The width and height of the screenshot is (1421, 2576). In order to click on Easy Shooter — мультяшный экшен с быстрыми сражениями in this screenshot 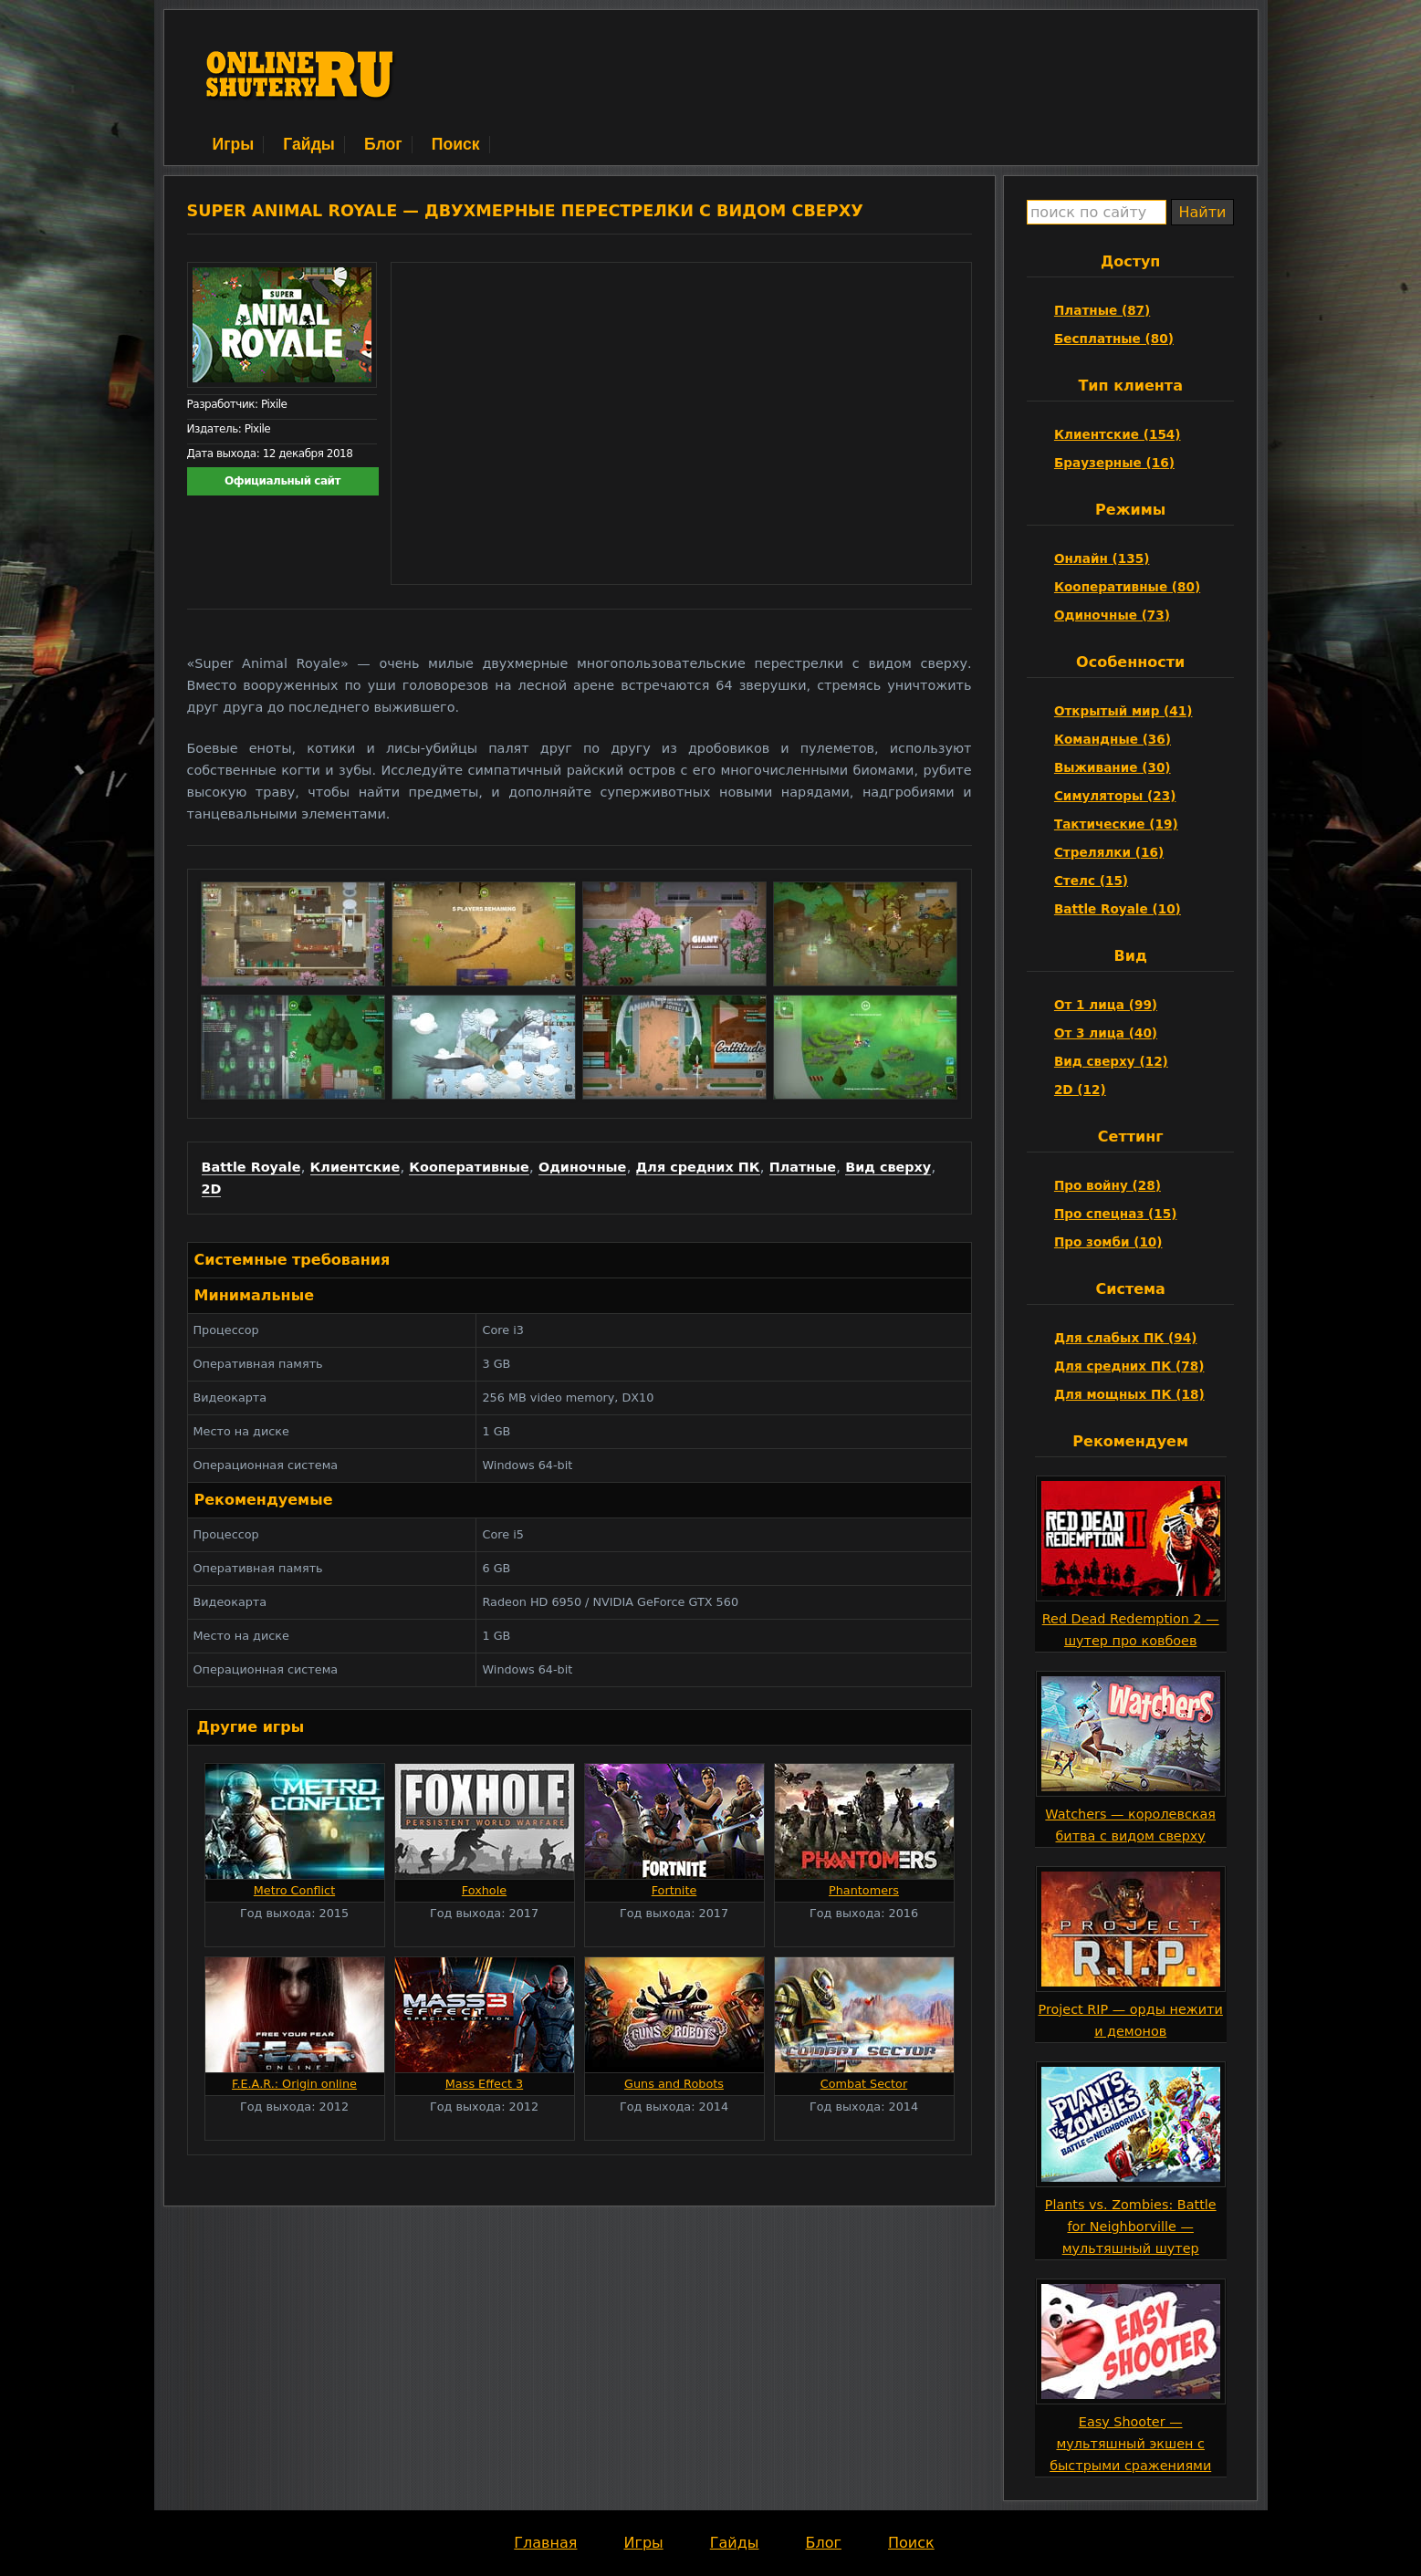, I will do `click(1130, 2443)`.